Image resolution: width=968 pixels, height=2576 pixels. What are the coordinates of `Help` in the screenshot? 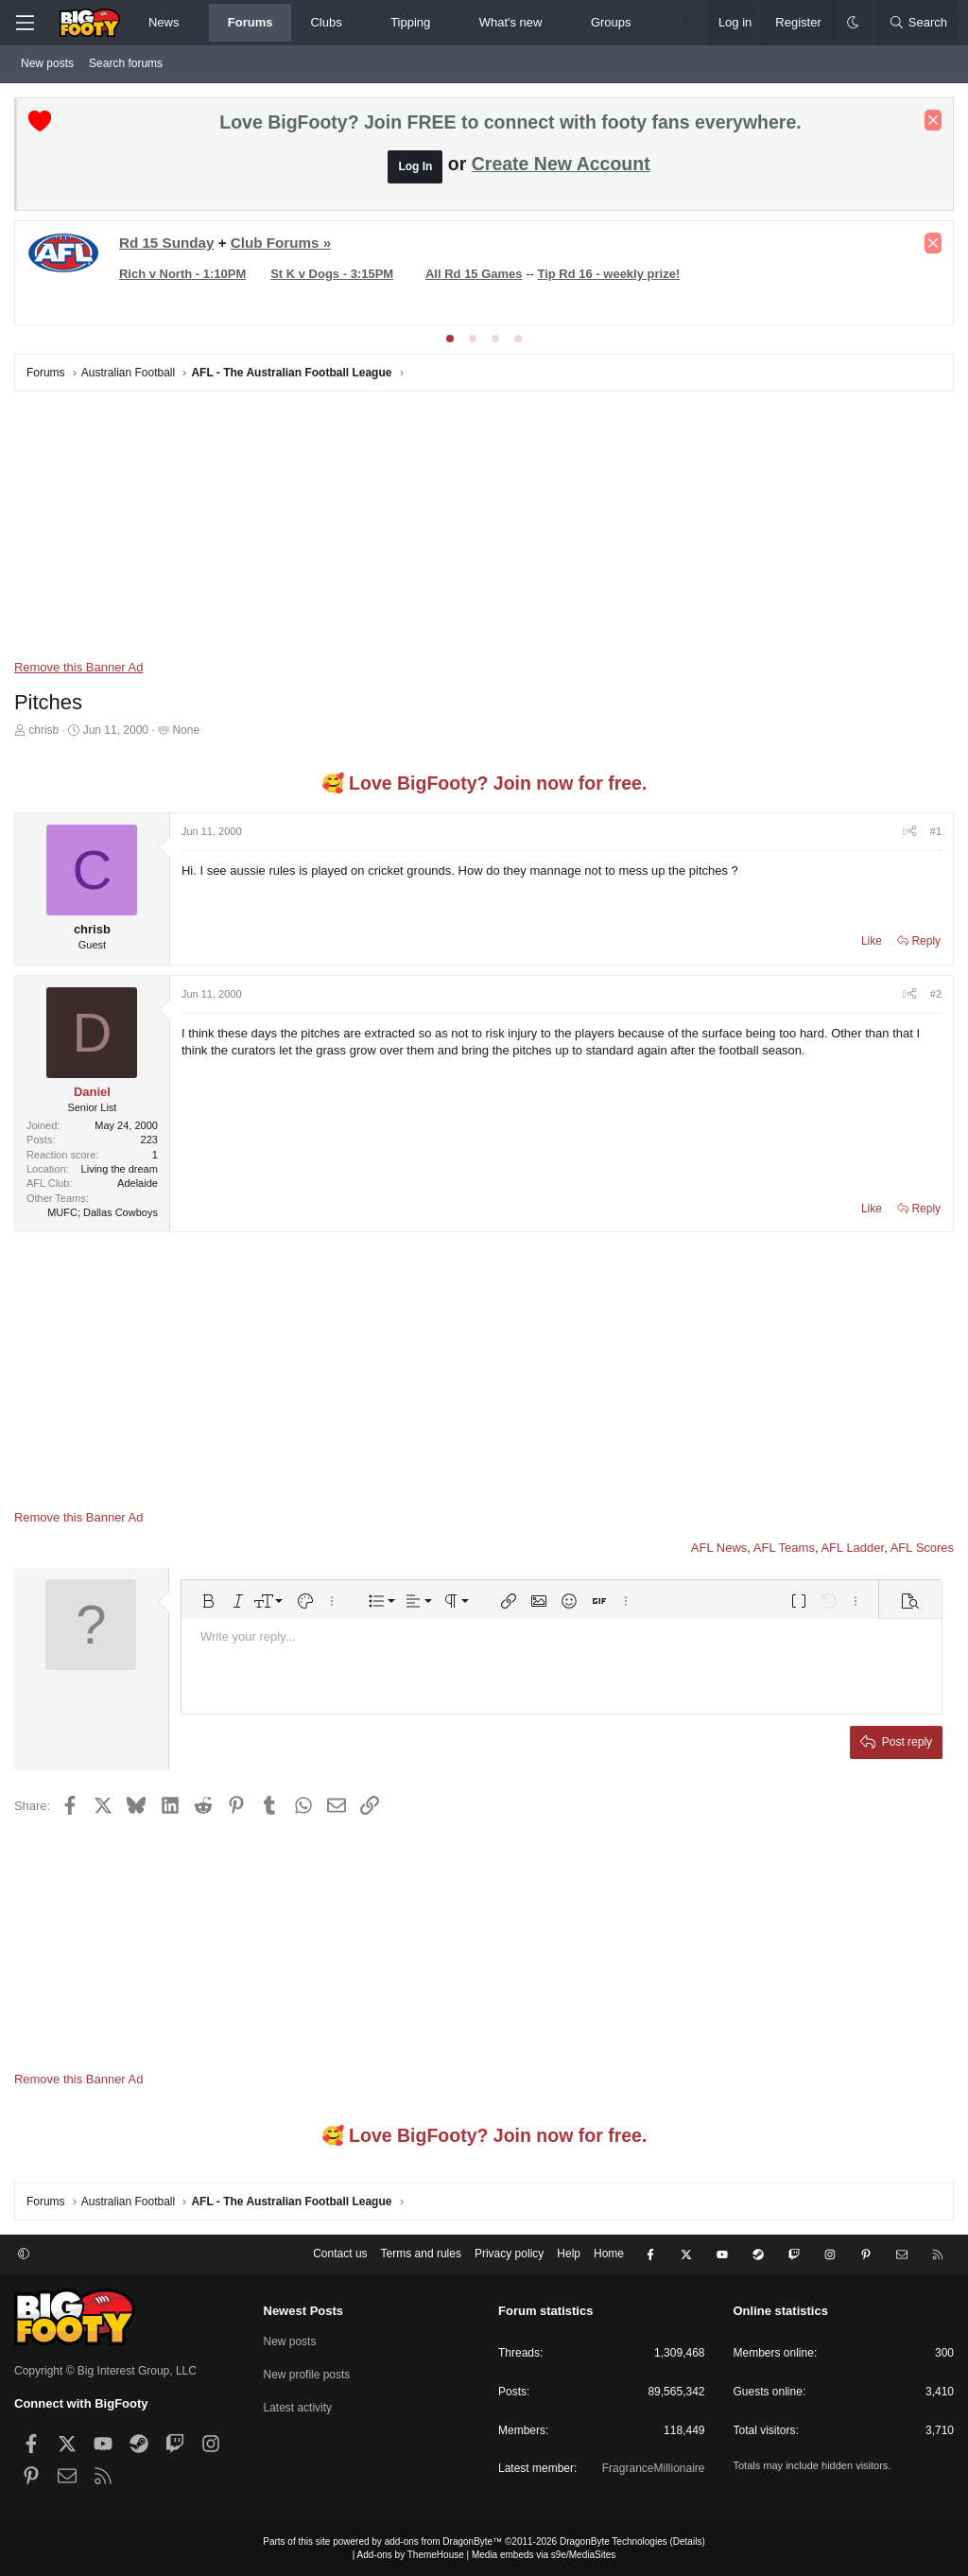 It's located at (568, 2254).